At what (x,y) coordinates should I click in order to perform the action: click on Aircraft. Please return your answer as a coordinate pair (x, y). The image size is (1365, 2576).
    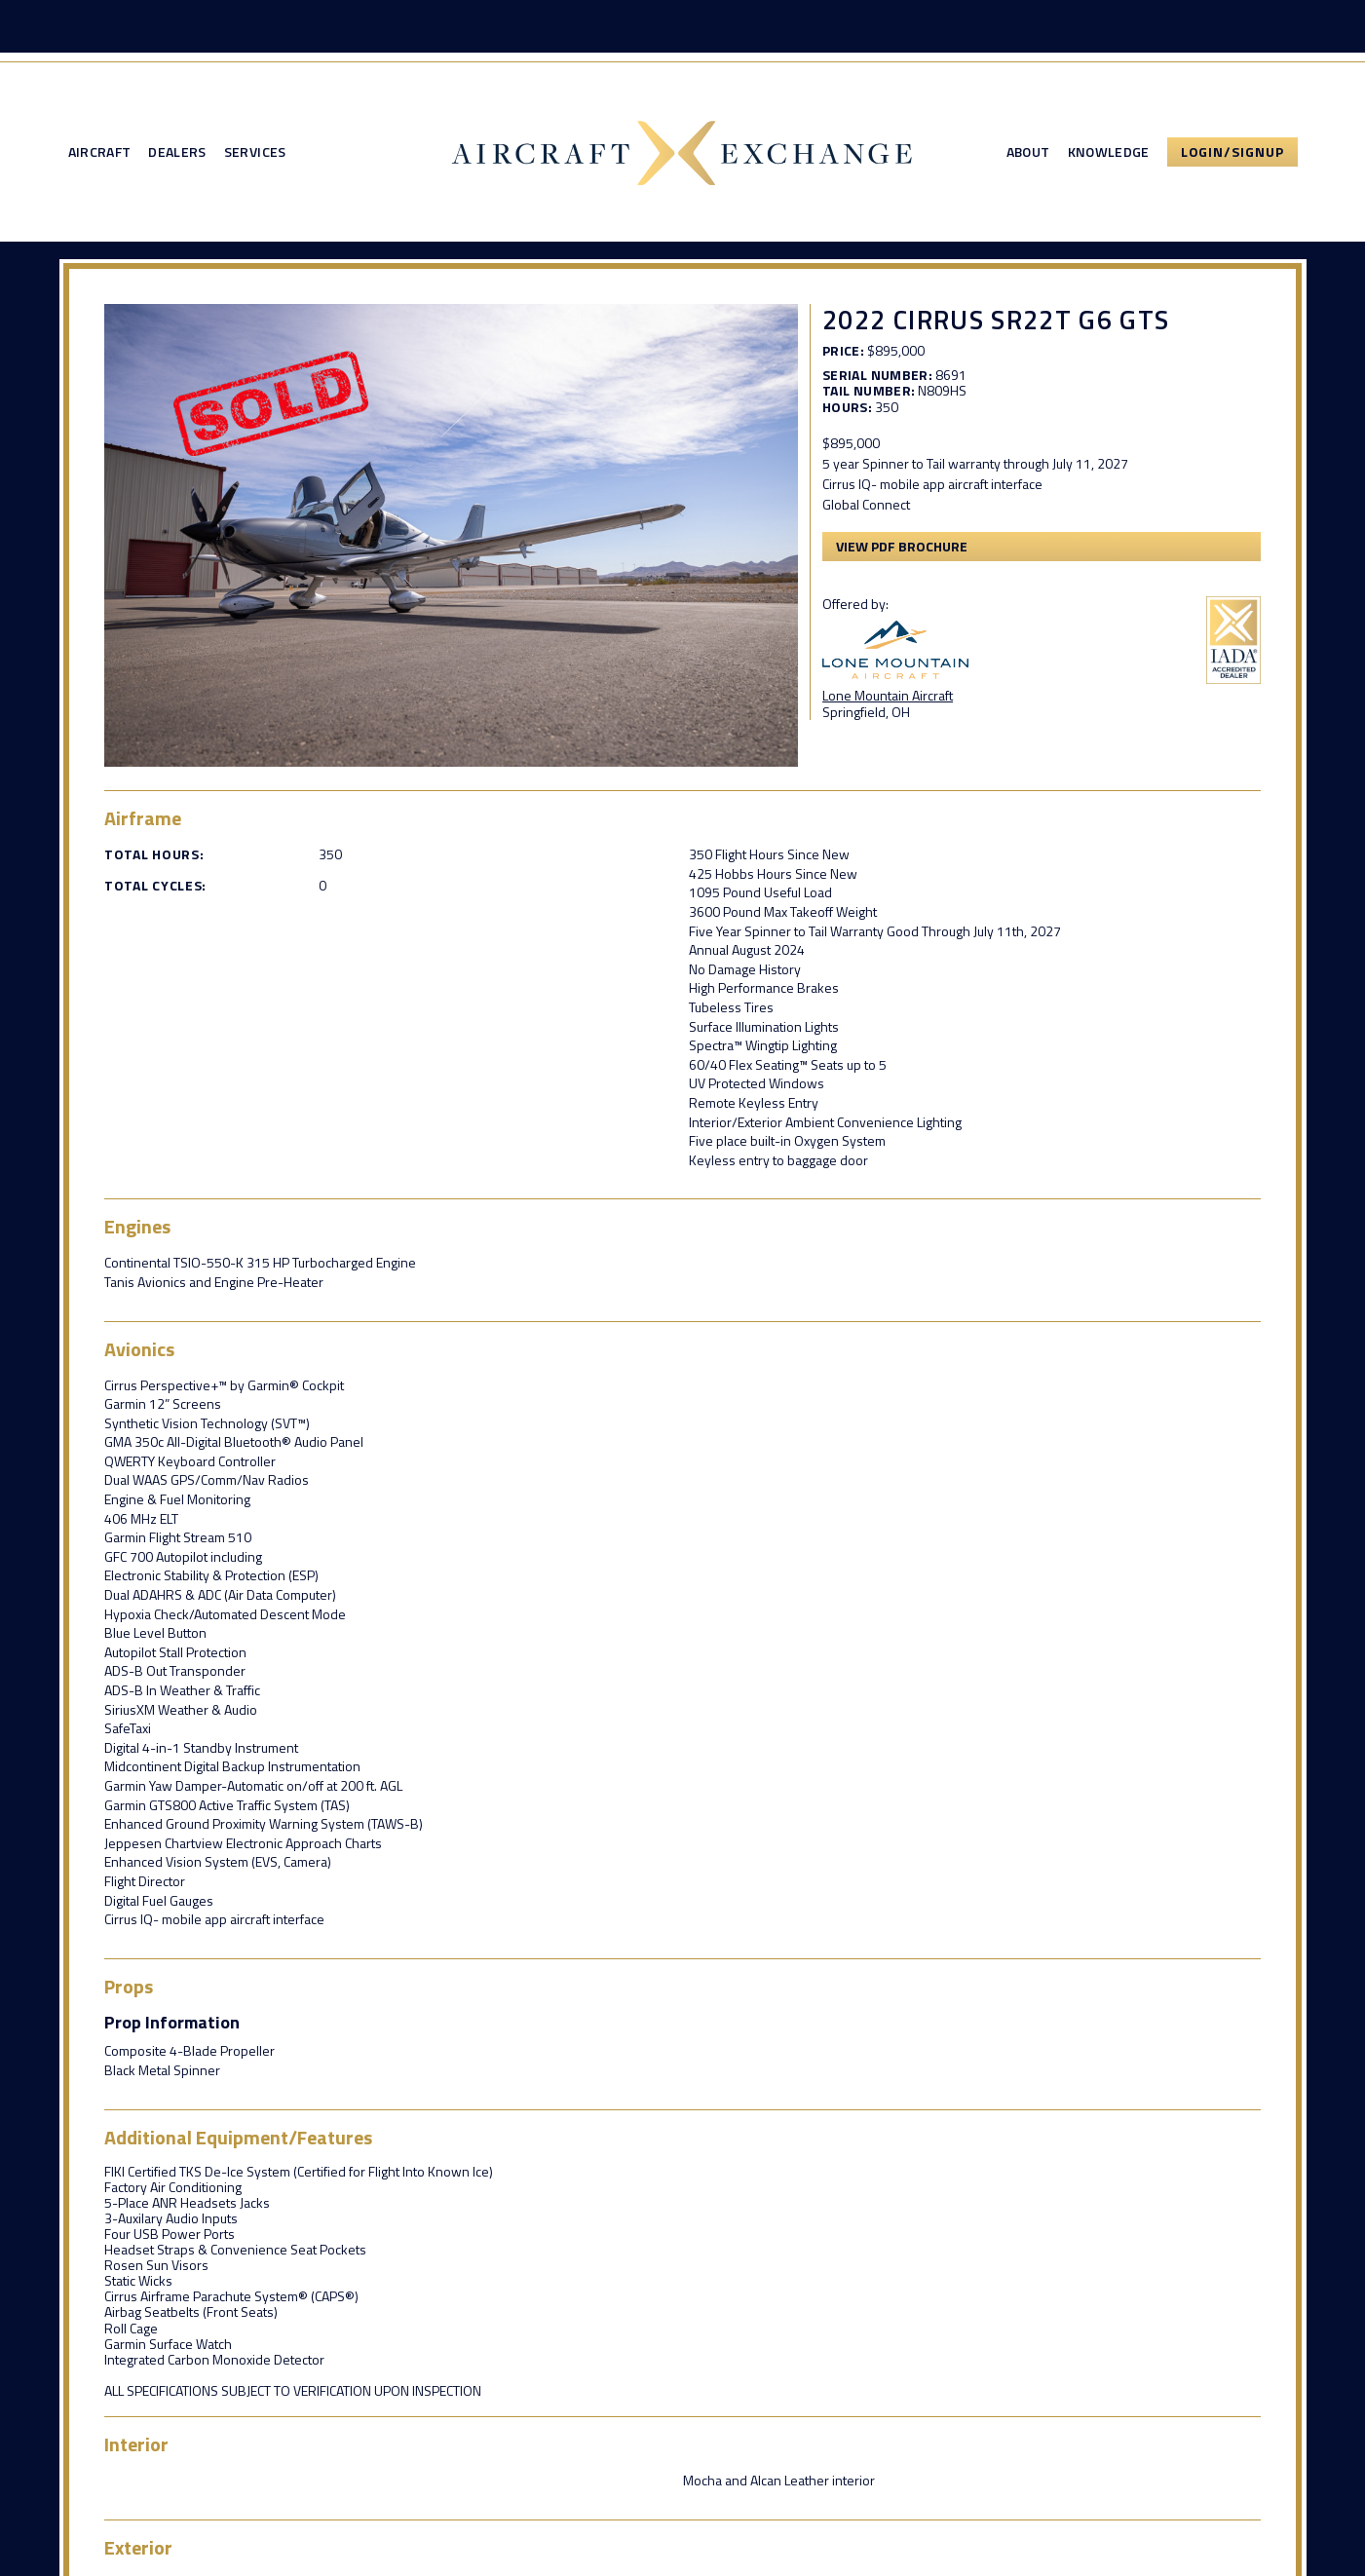
    Looking at the image, I should click on (100, 152).